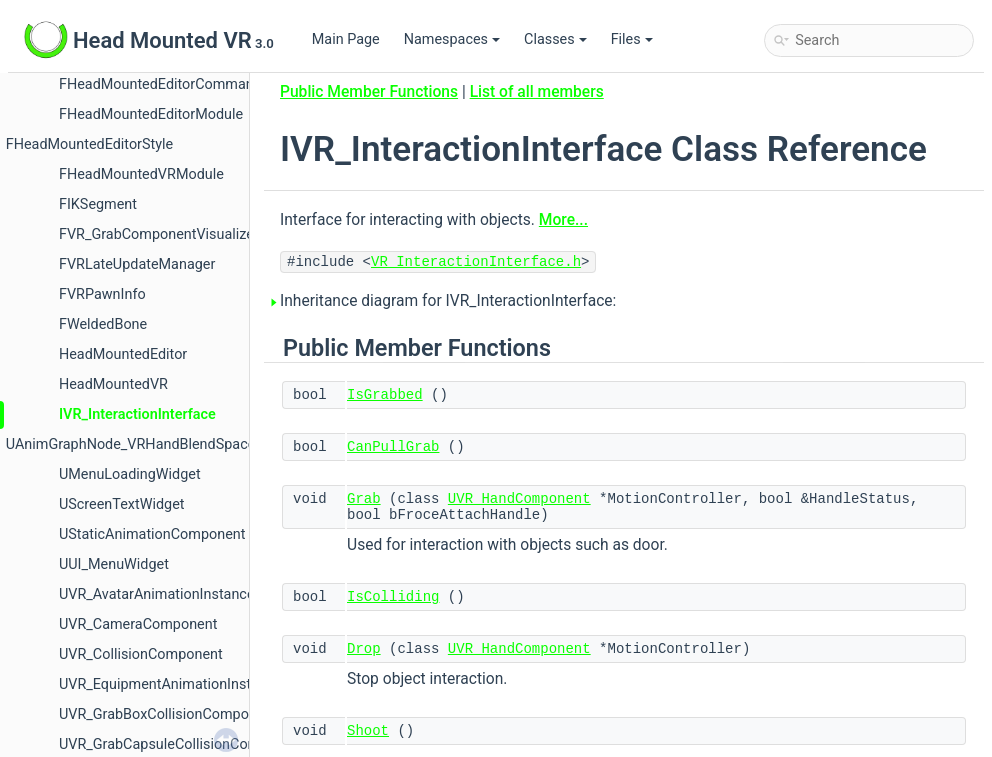  I want to click on List of all members, so click(537, 92).